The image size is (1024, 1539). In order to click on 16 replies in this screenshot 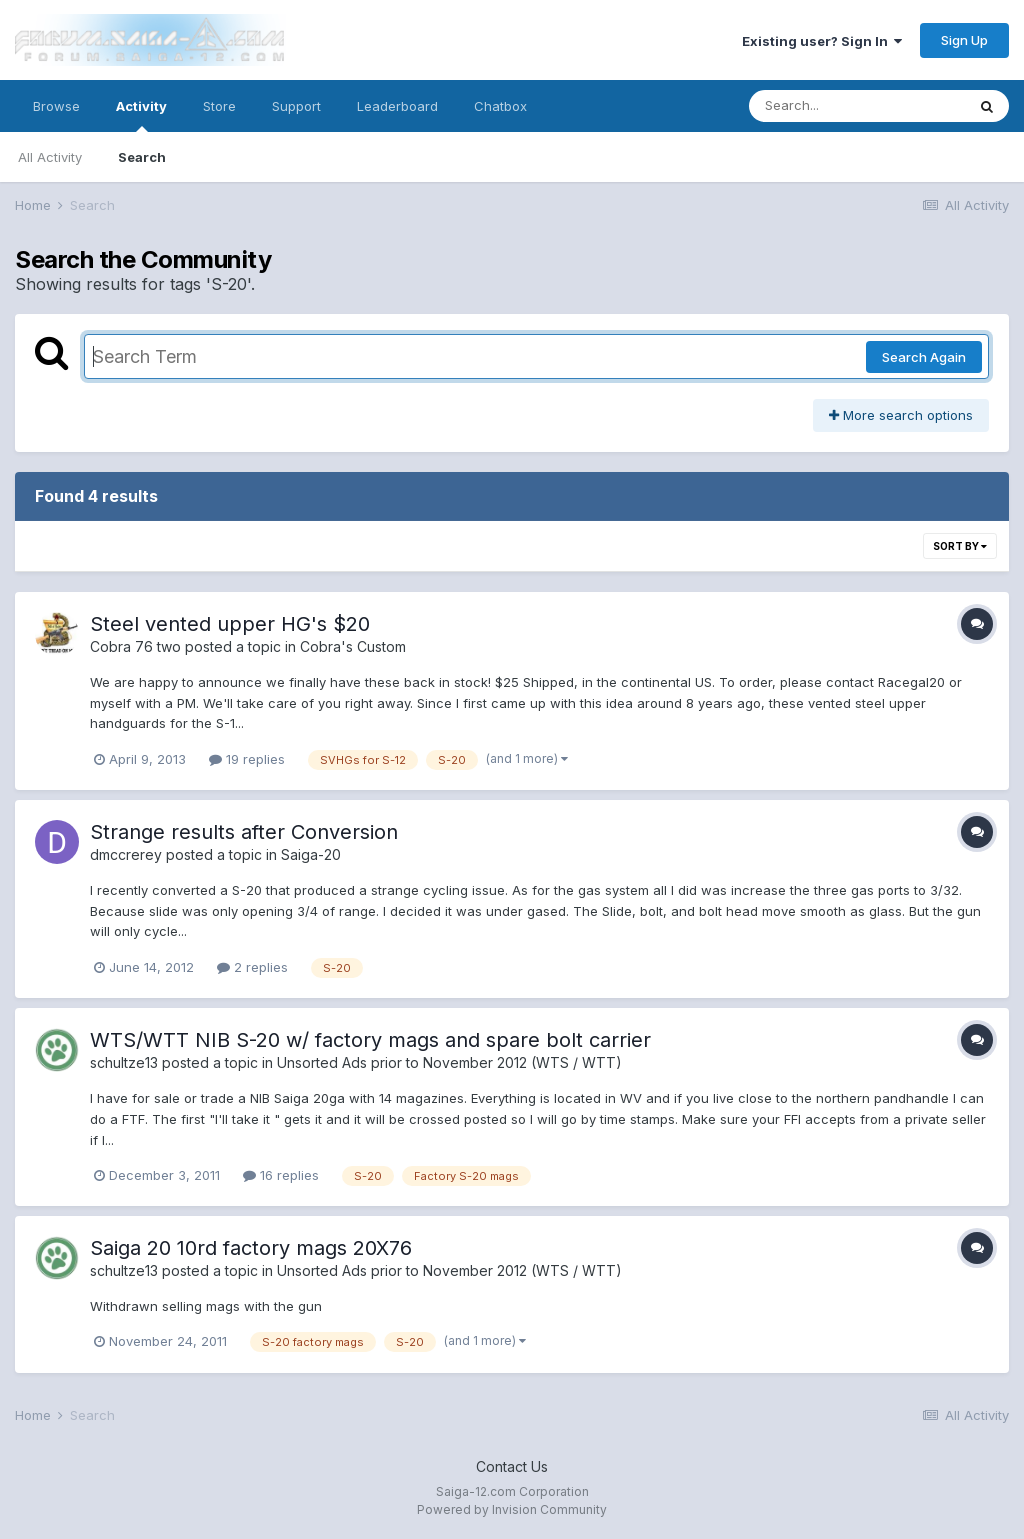, I will do `click(281, 1175)`.